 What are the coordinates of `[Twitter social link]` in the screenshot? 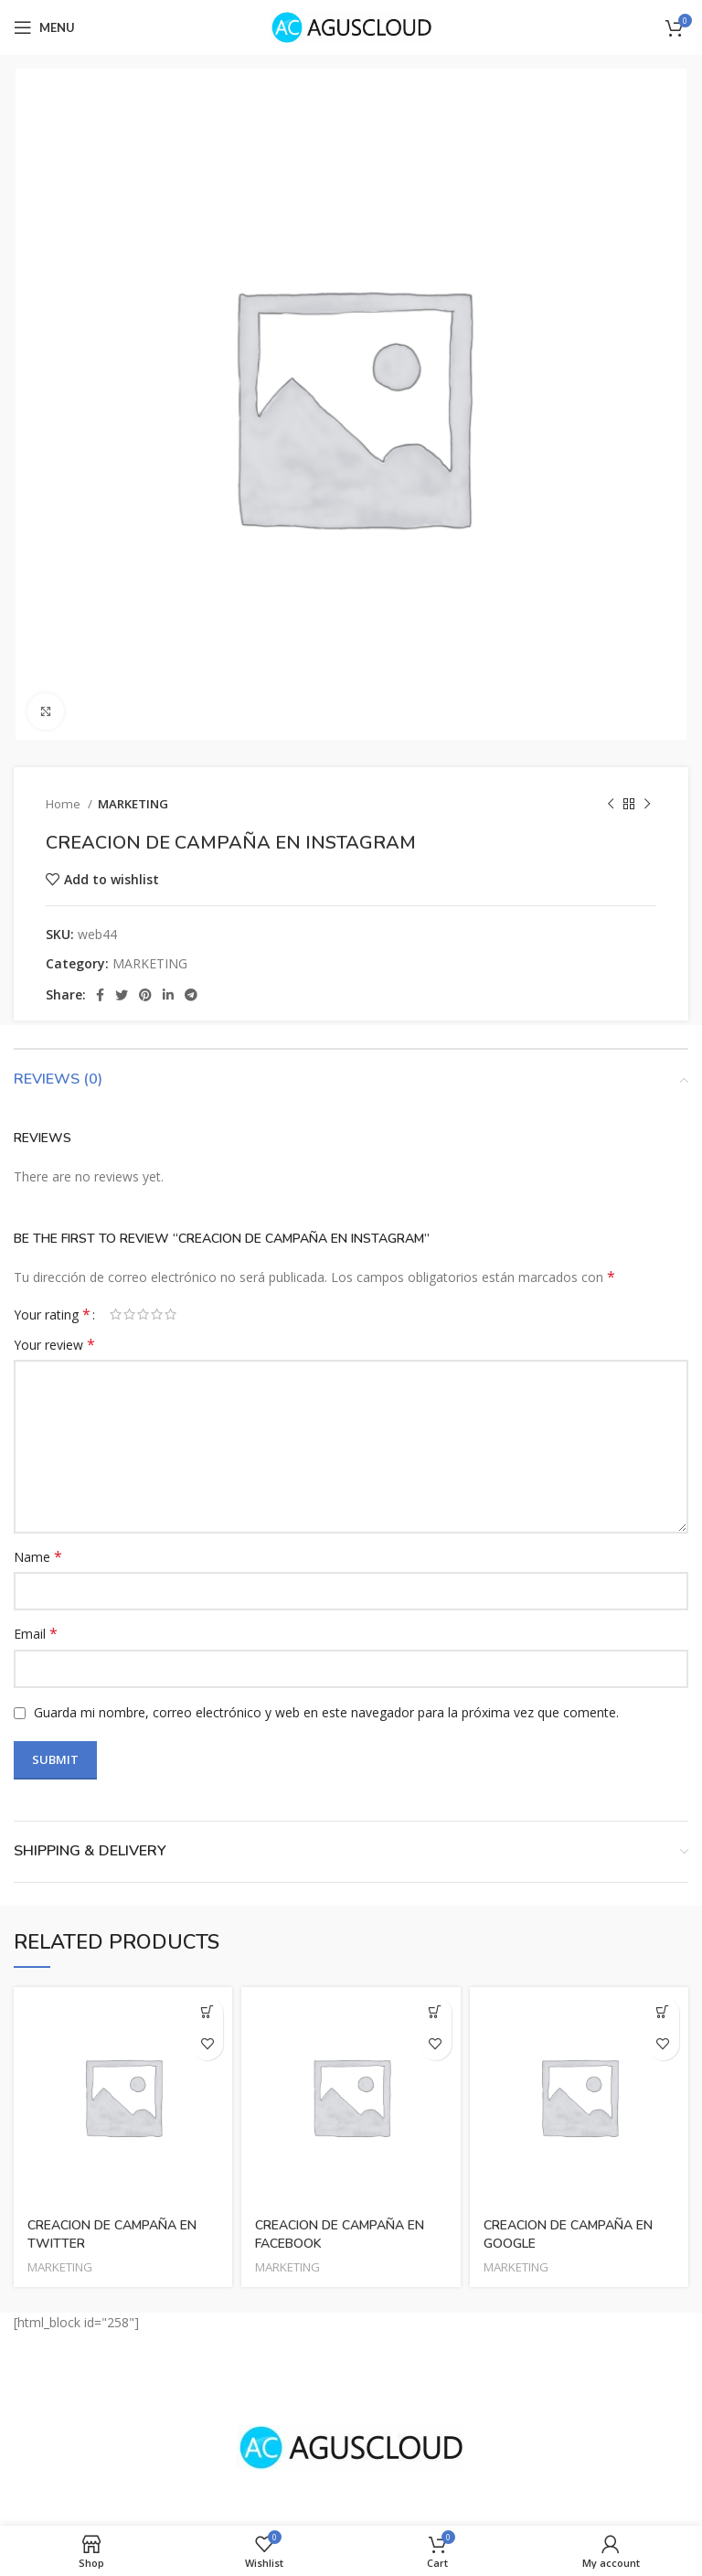 It's located at (121, 995).